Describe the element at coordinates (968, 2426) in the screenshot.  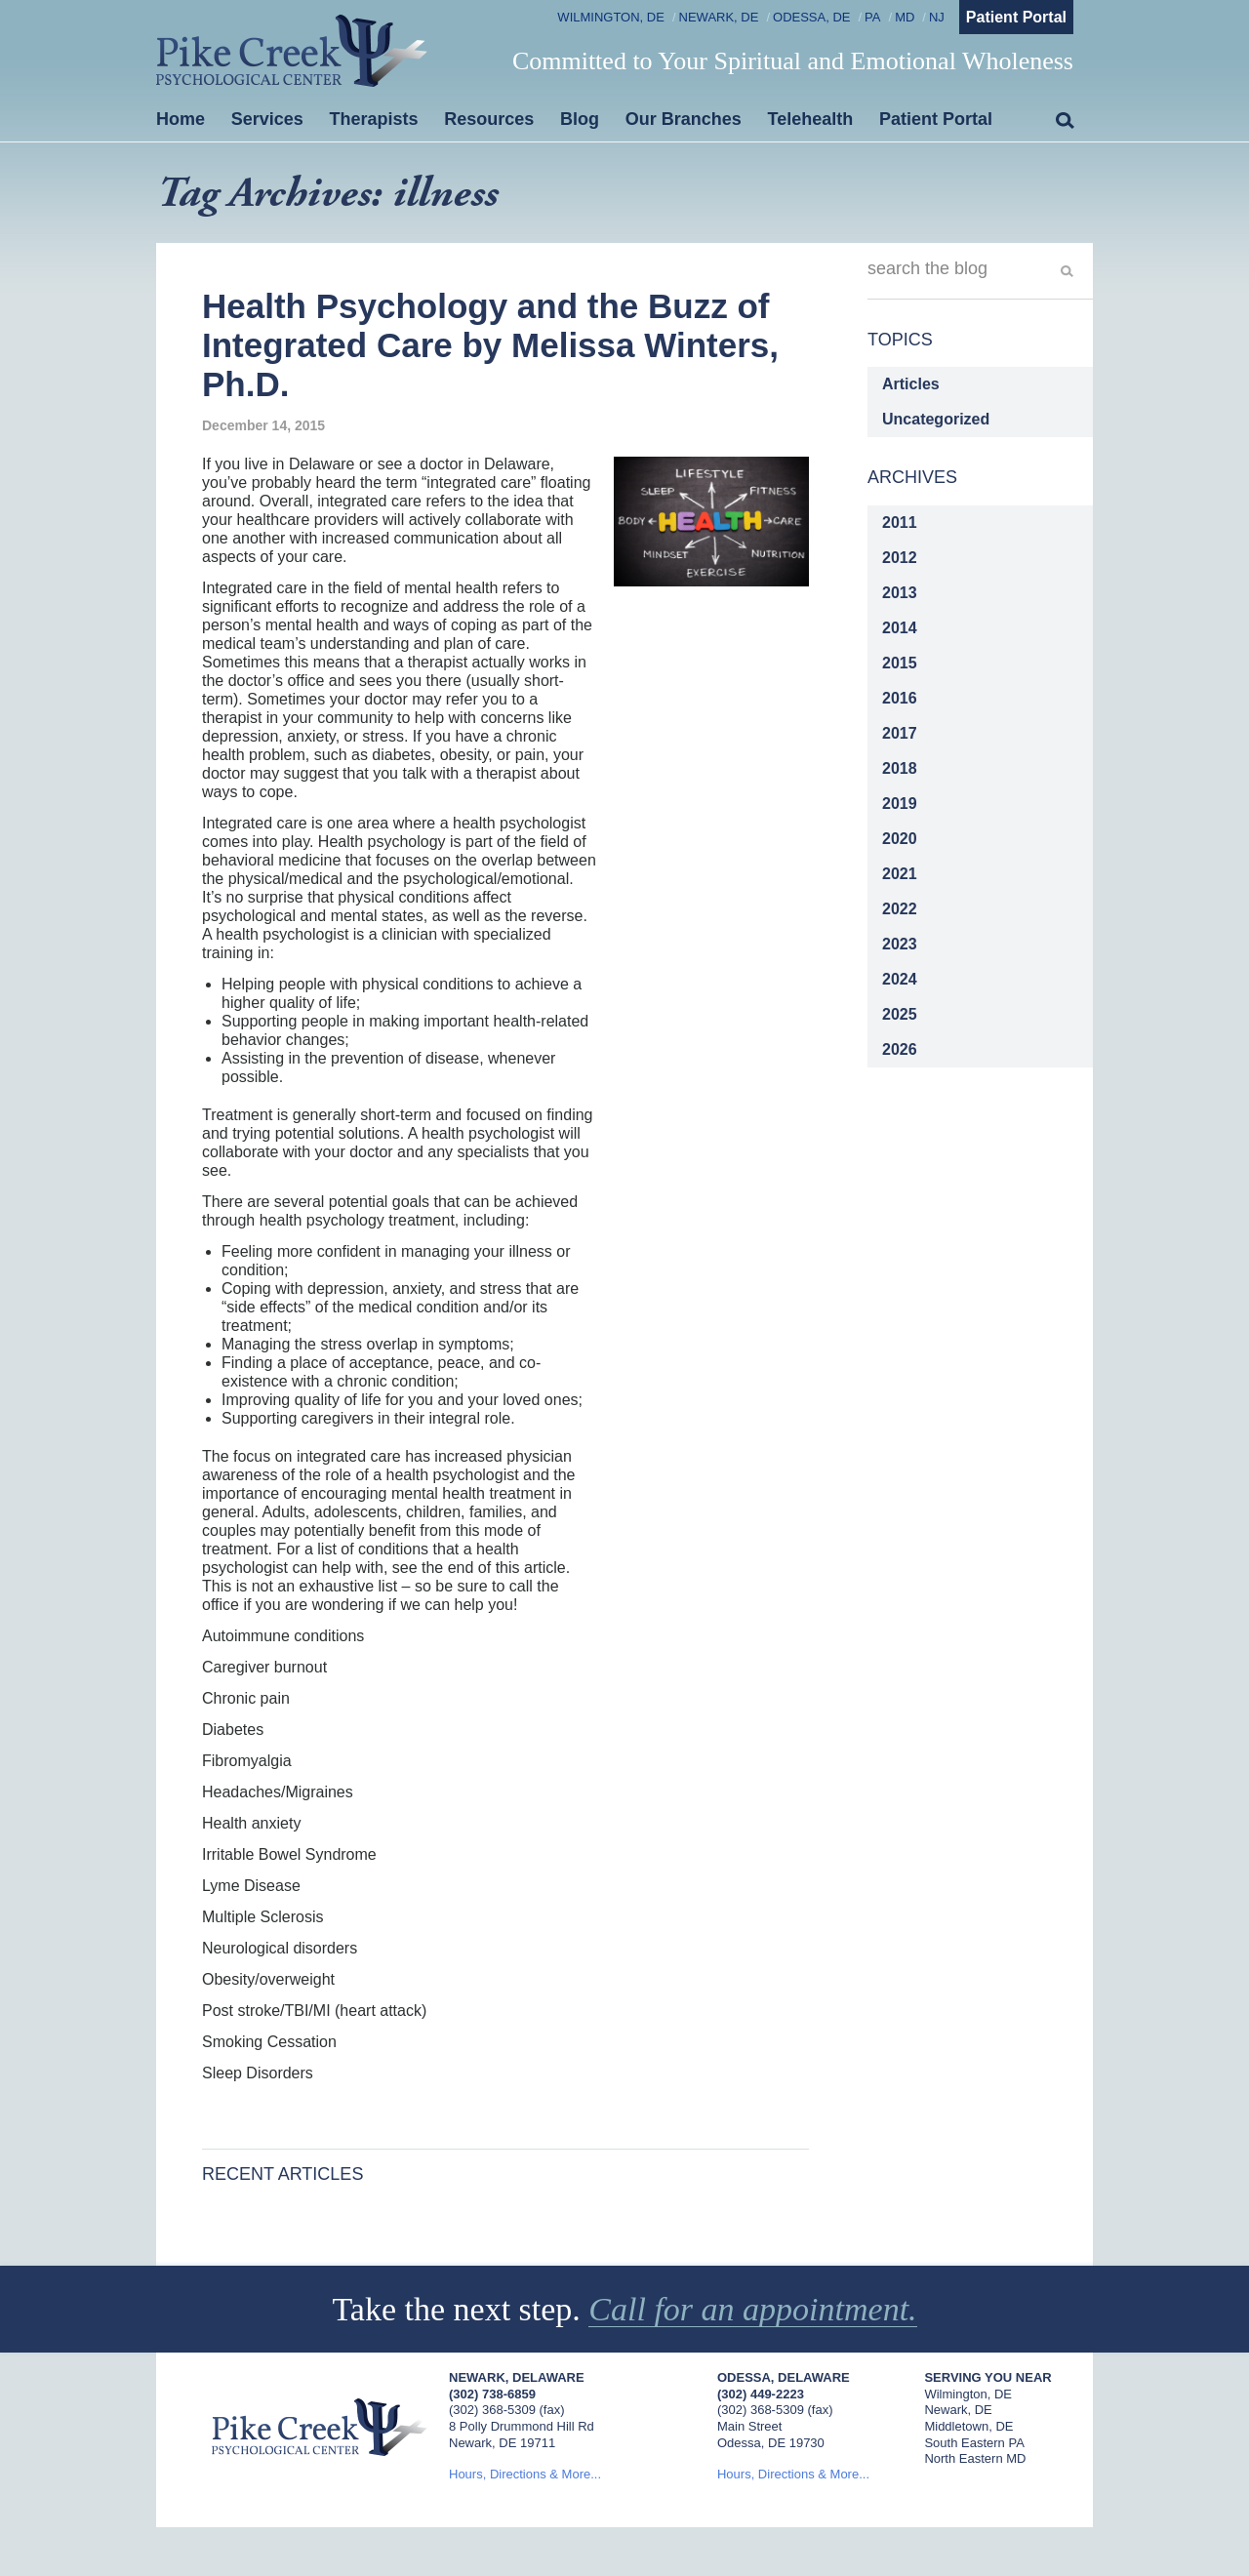
I see `Middletown, DE` at that location.